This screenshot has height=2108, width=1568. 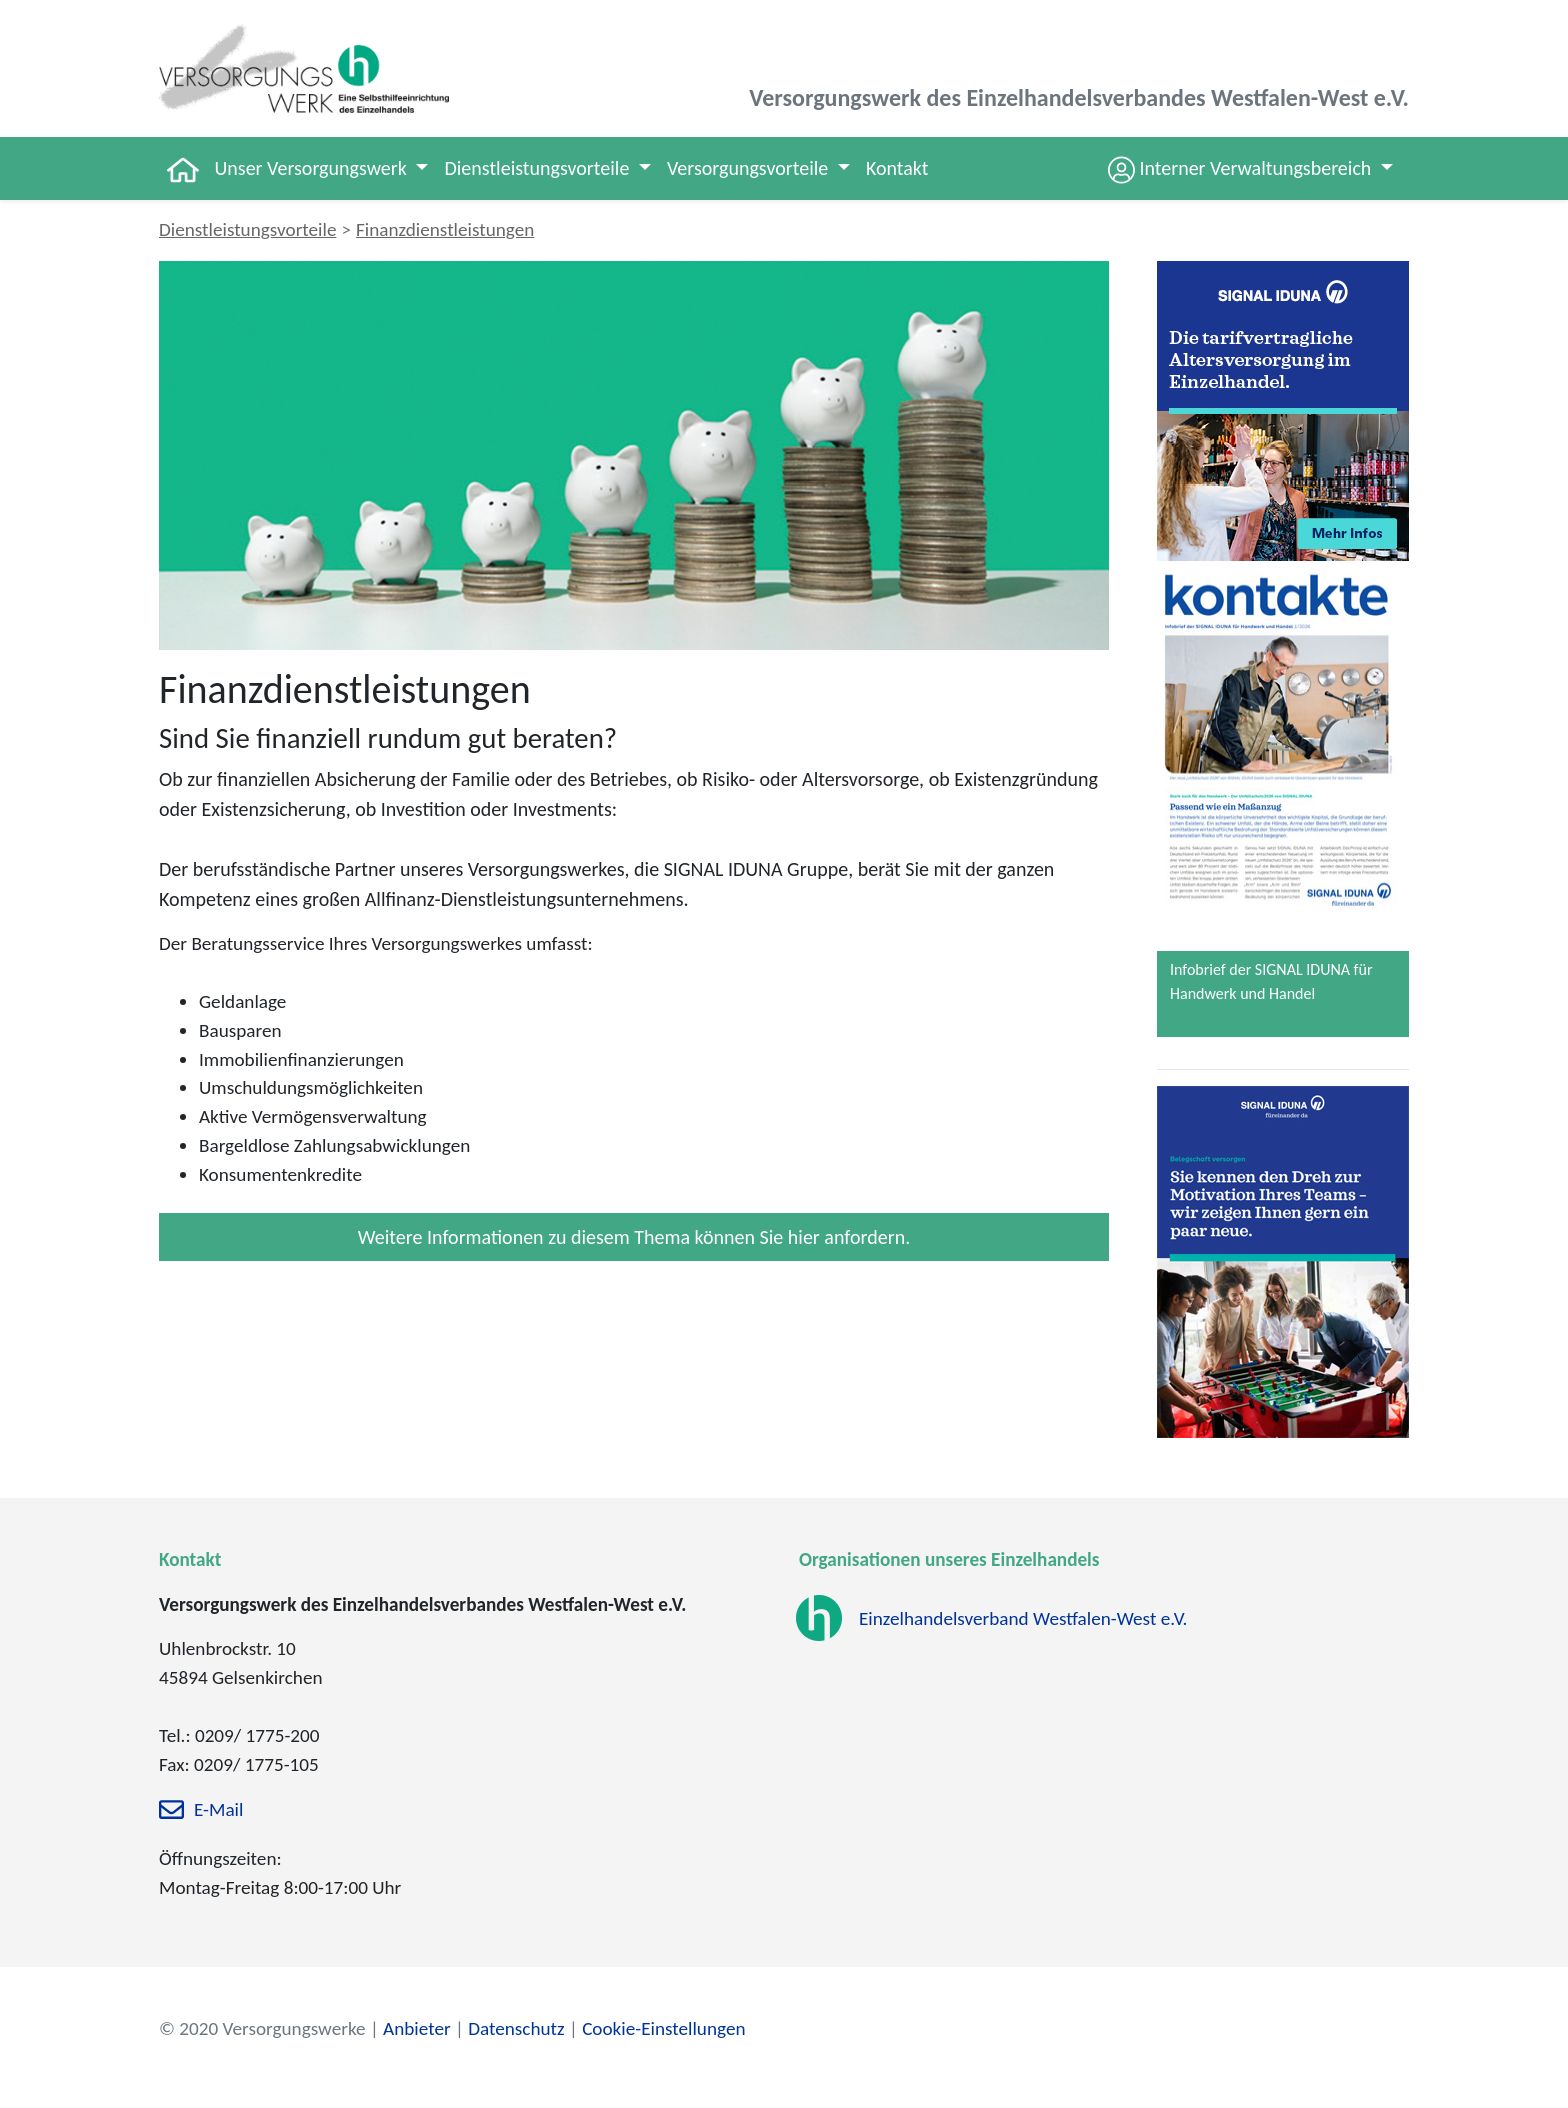 What do you see at coordinates (445, 229) in the screenshot?
I see `Finanzdienstleistungen` at bounding box center [445, 229].